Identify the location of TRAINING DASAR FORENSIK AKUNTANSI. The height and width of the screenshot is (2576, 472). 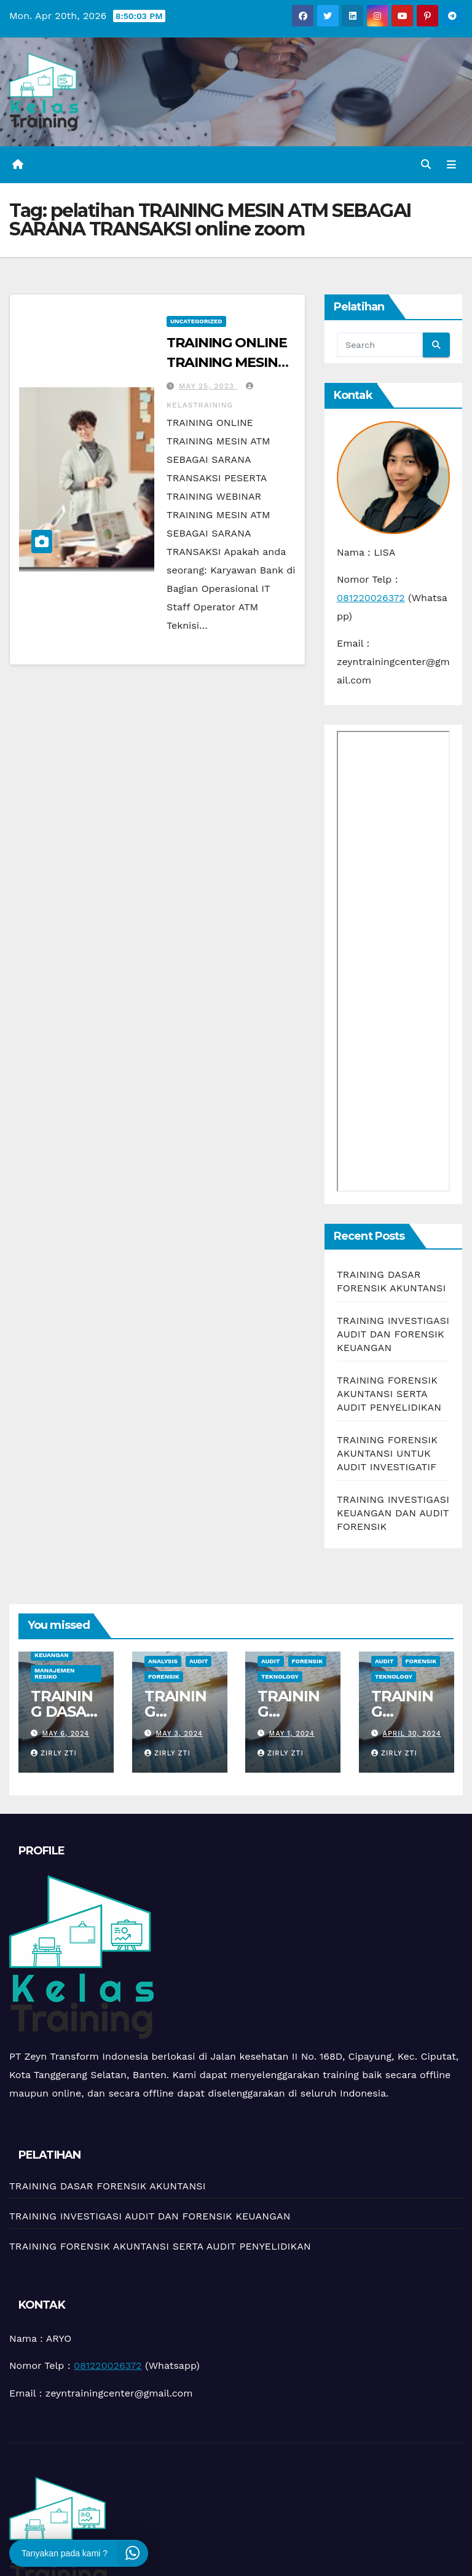
(107, 2187).